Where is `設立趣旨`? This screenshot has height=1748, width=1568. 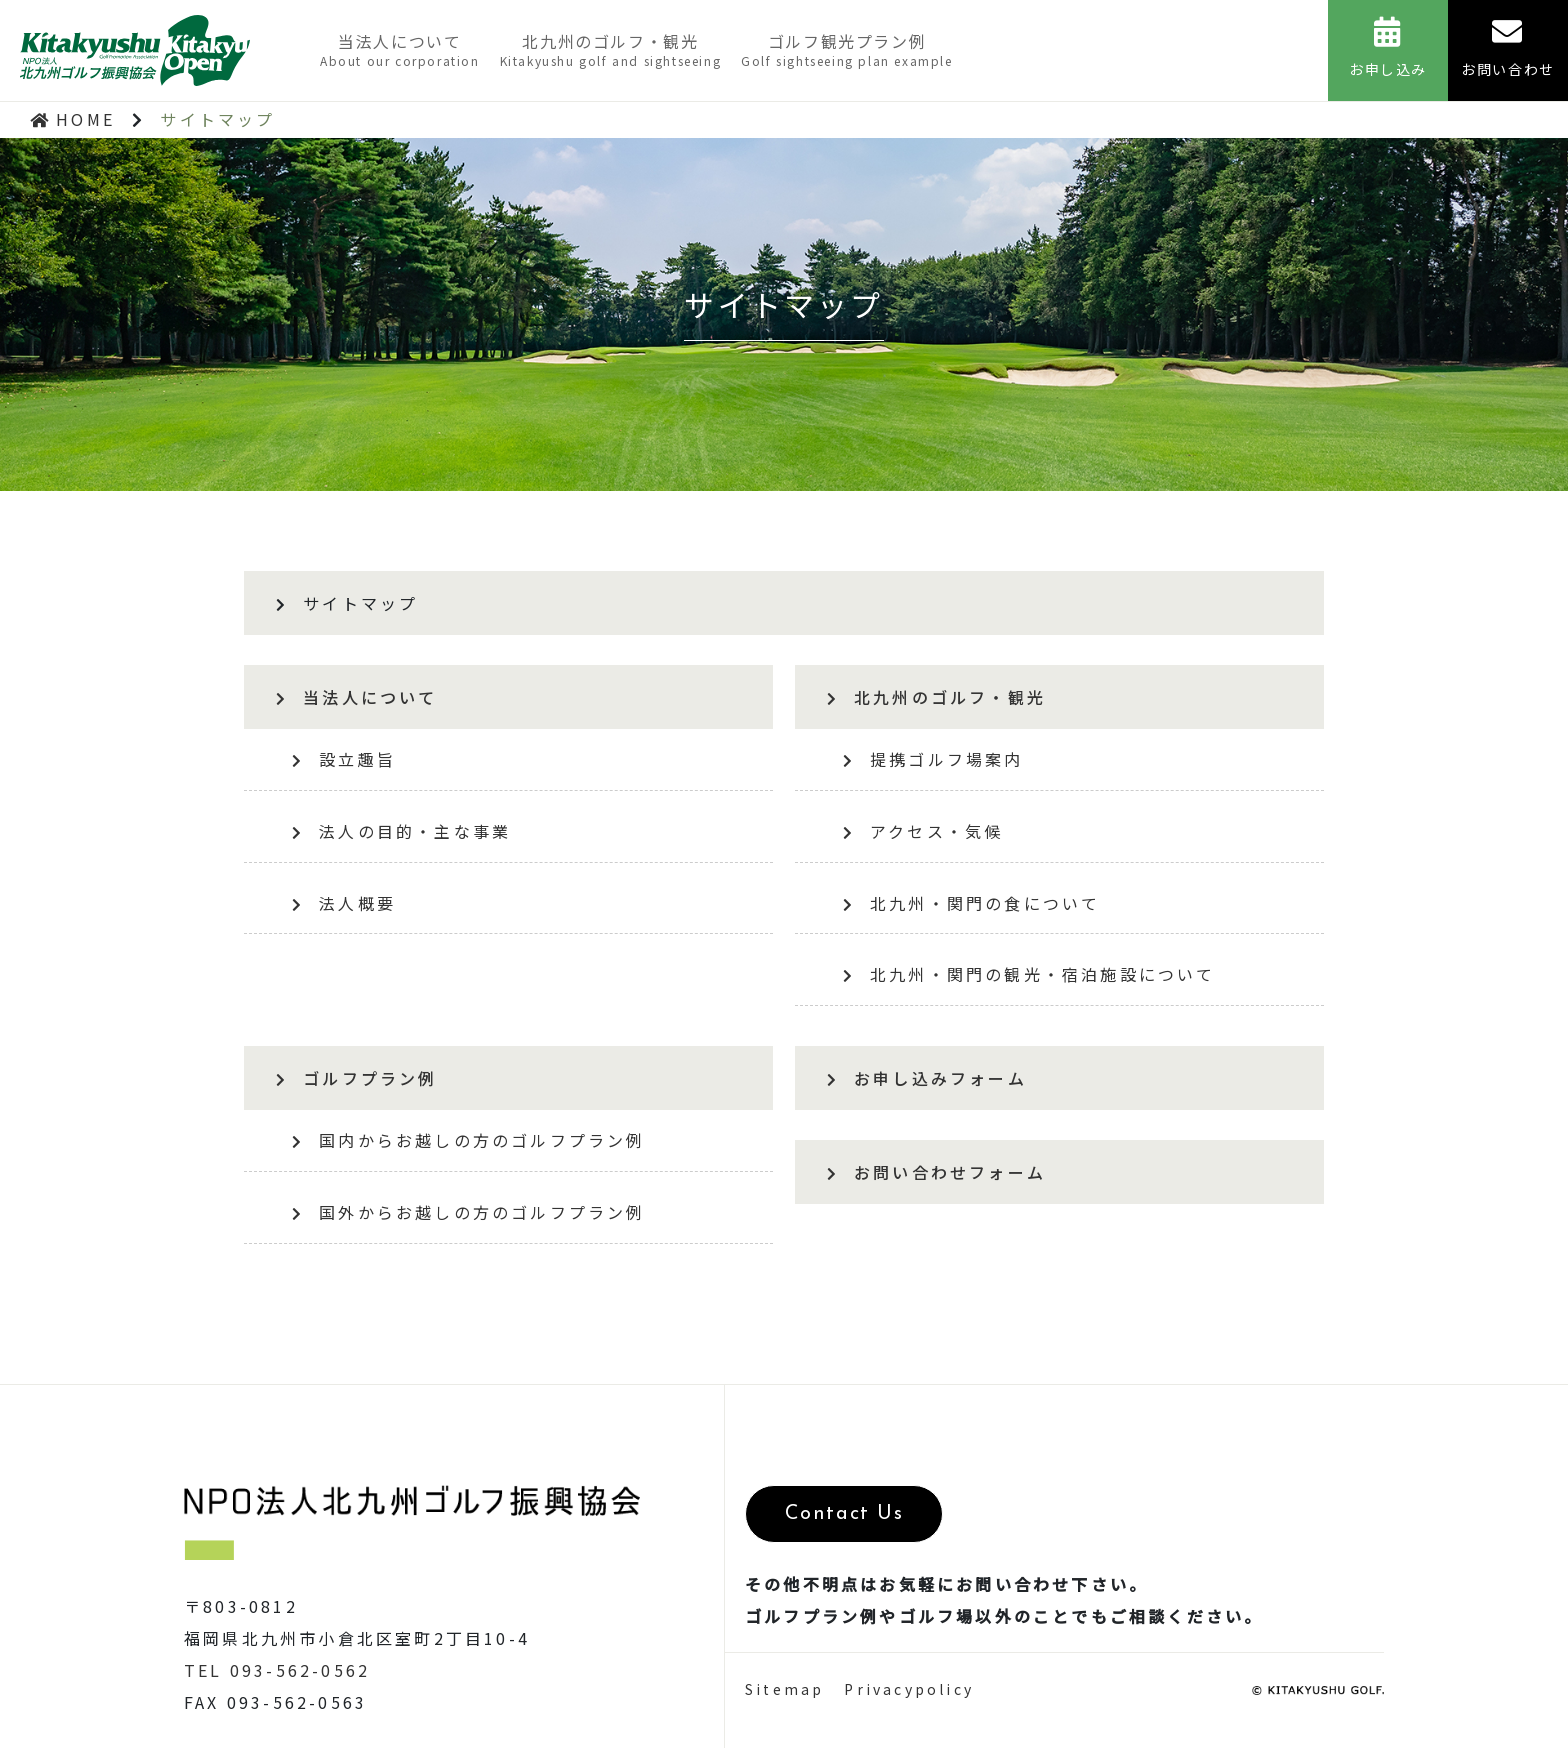 設立趣旨 is located at coordinates (344, 759).